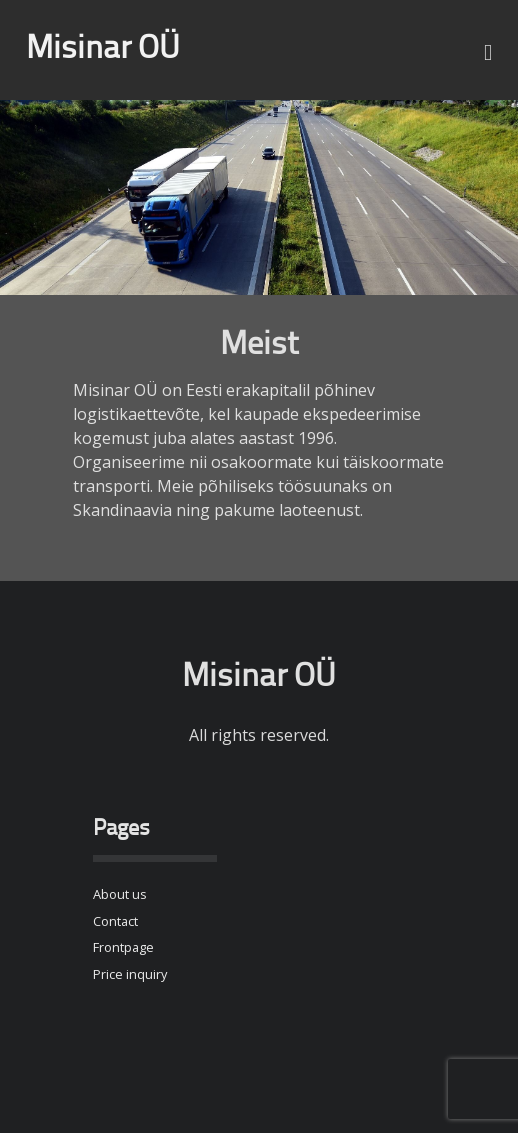 The image size is (518, 1133). Describe the element at coordinates (123, 947) in the screenshot. I see `Frontpage` at that location.